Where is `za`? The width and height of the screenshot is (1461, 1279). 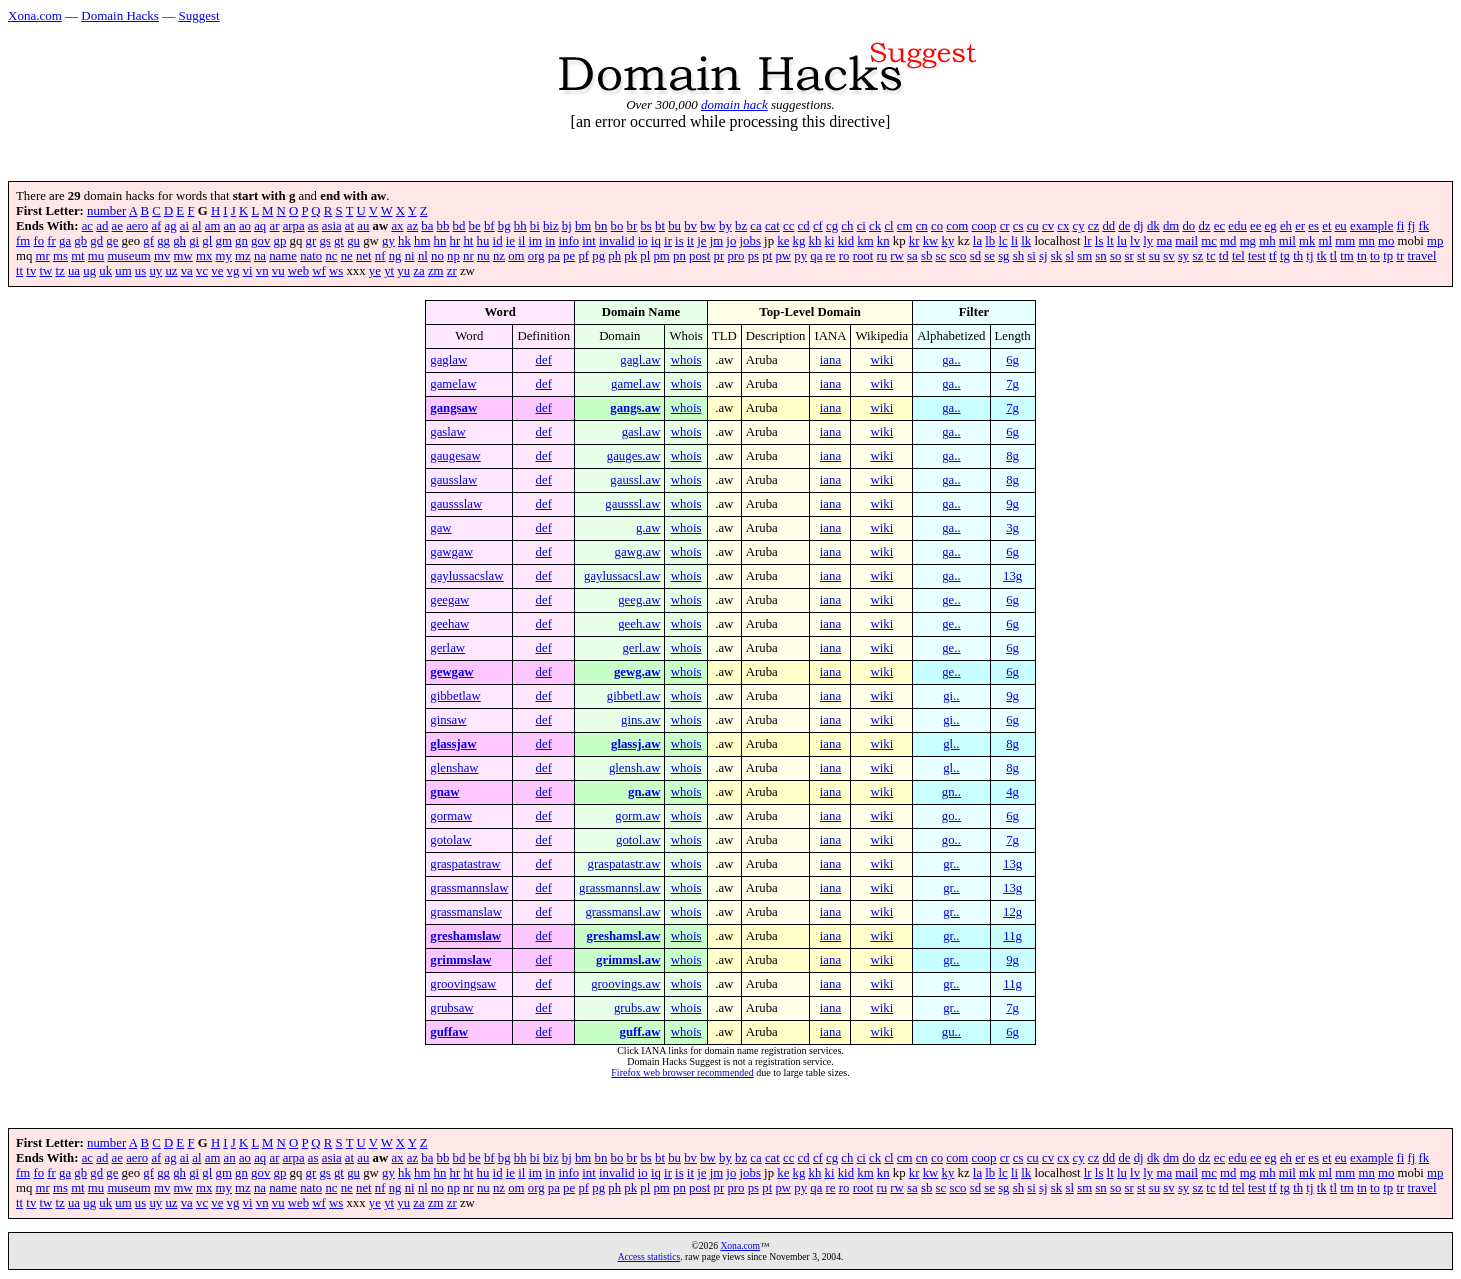
za is located at coordinates (418, 271).